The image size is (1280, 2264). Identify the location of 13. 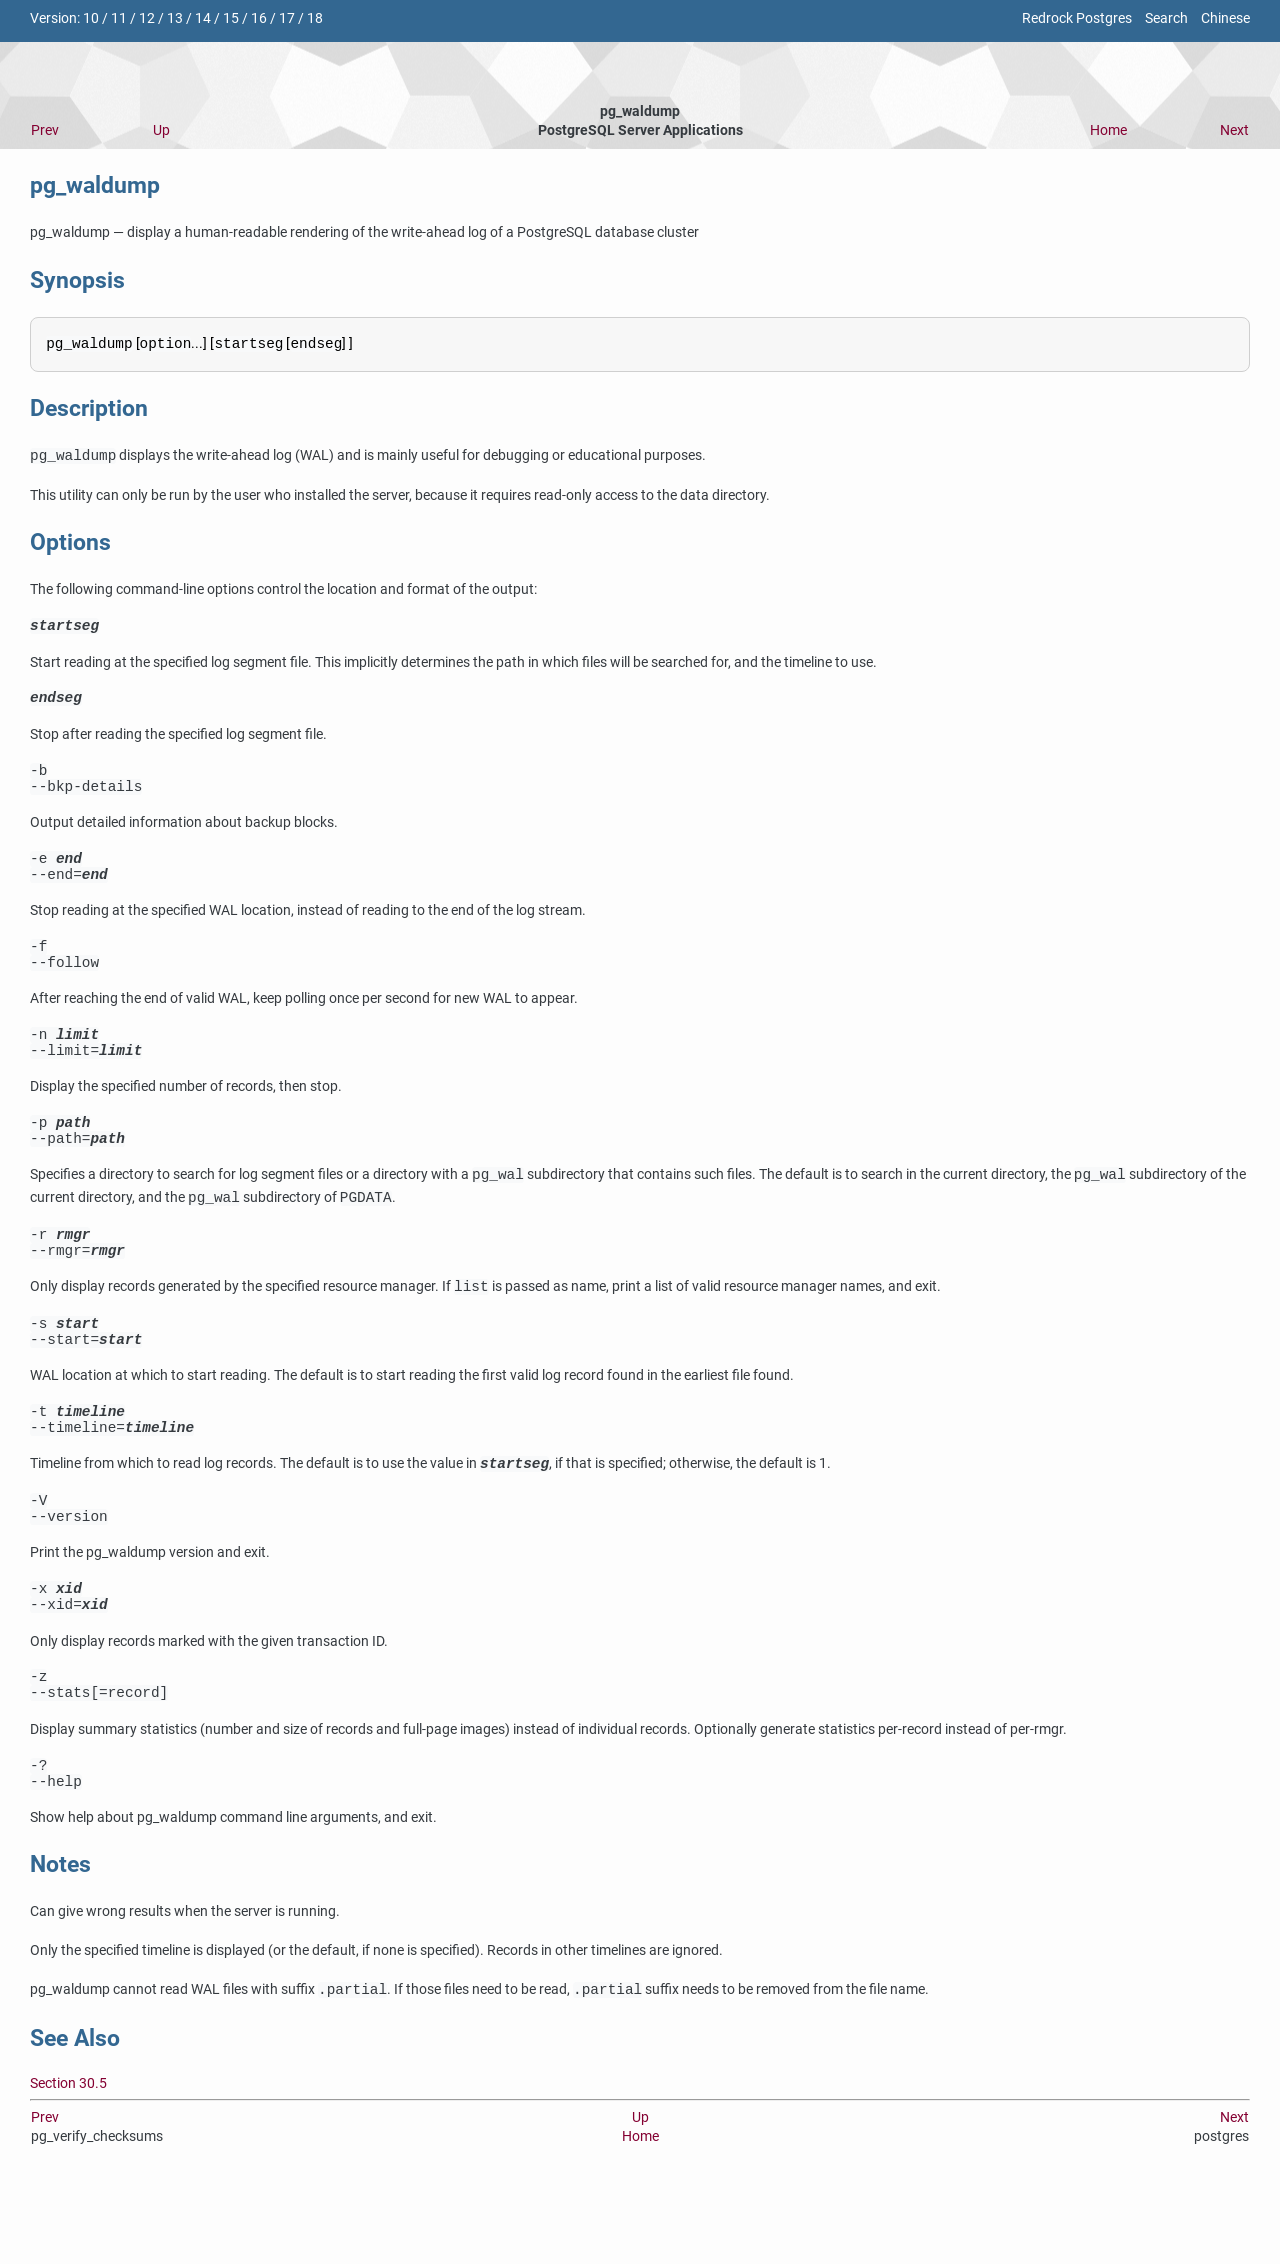
(175, 18).